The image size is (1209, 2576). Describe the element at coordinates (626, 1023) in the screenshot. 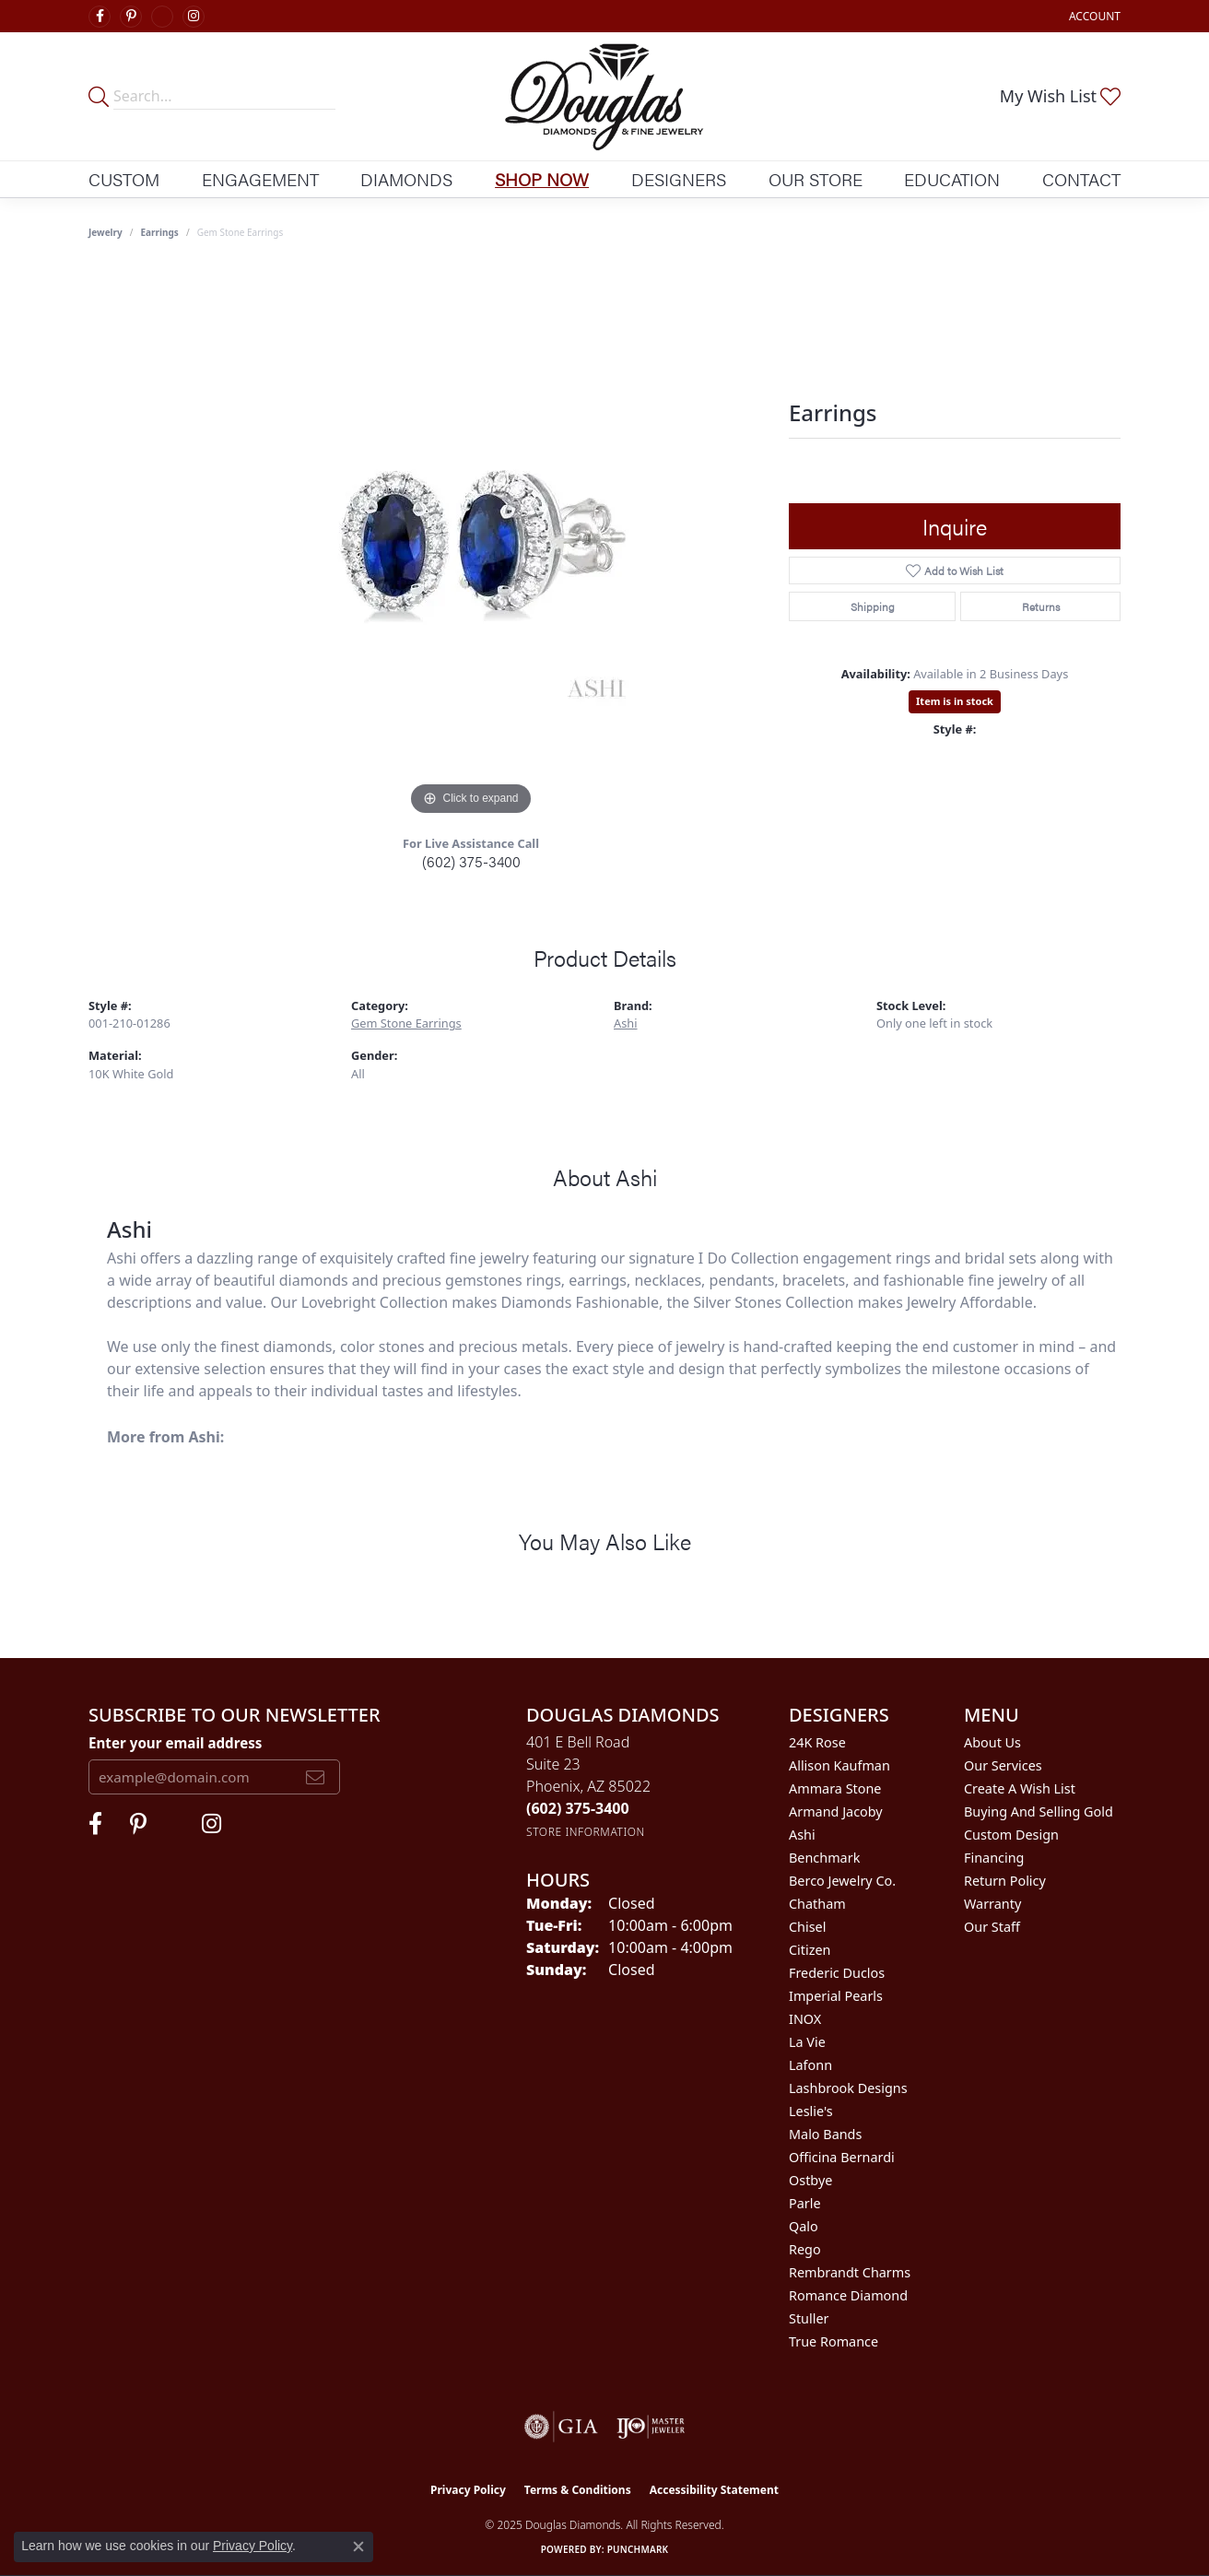

I see `Ashi` at that location.